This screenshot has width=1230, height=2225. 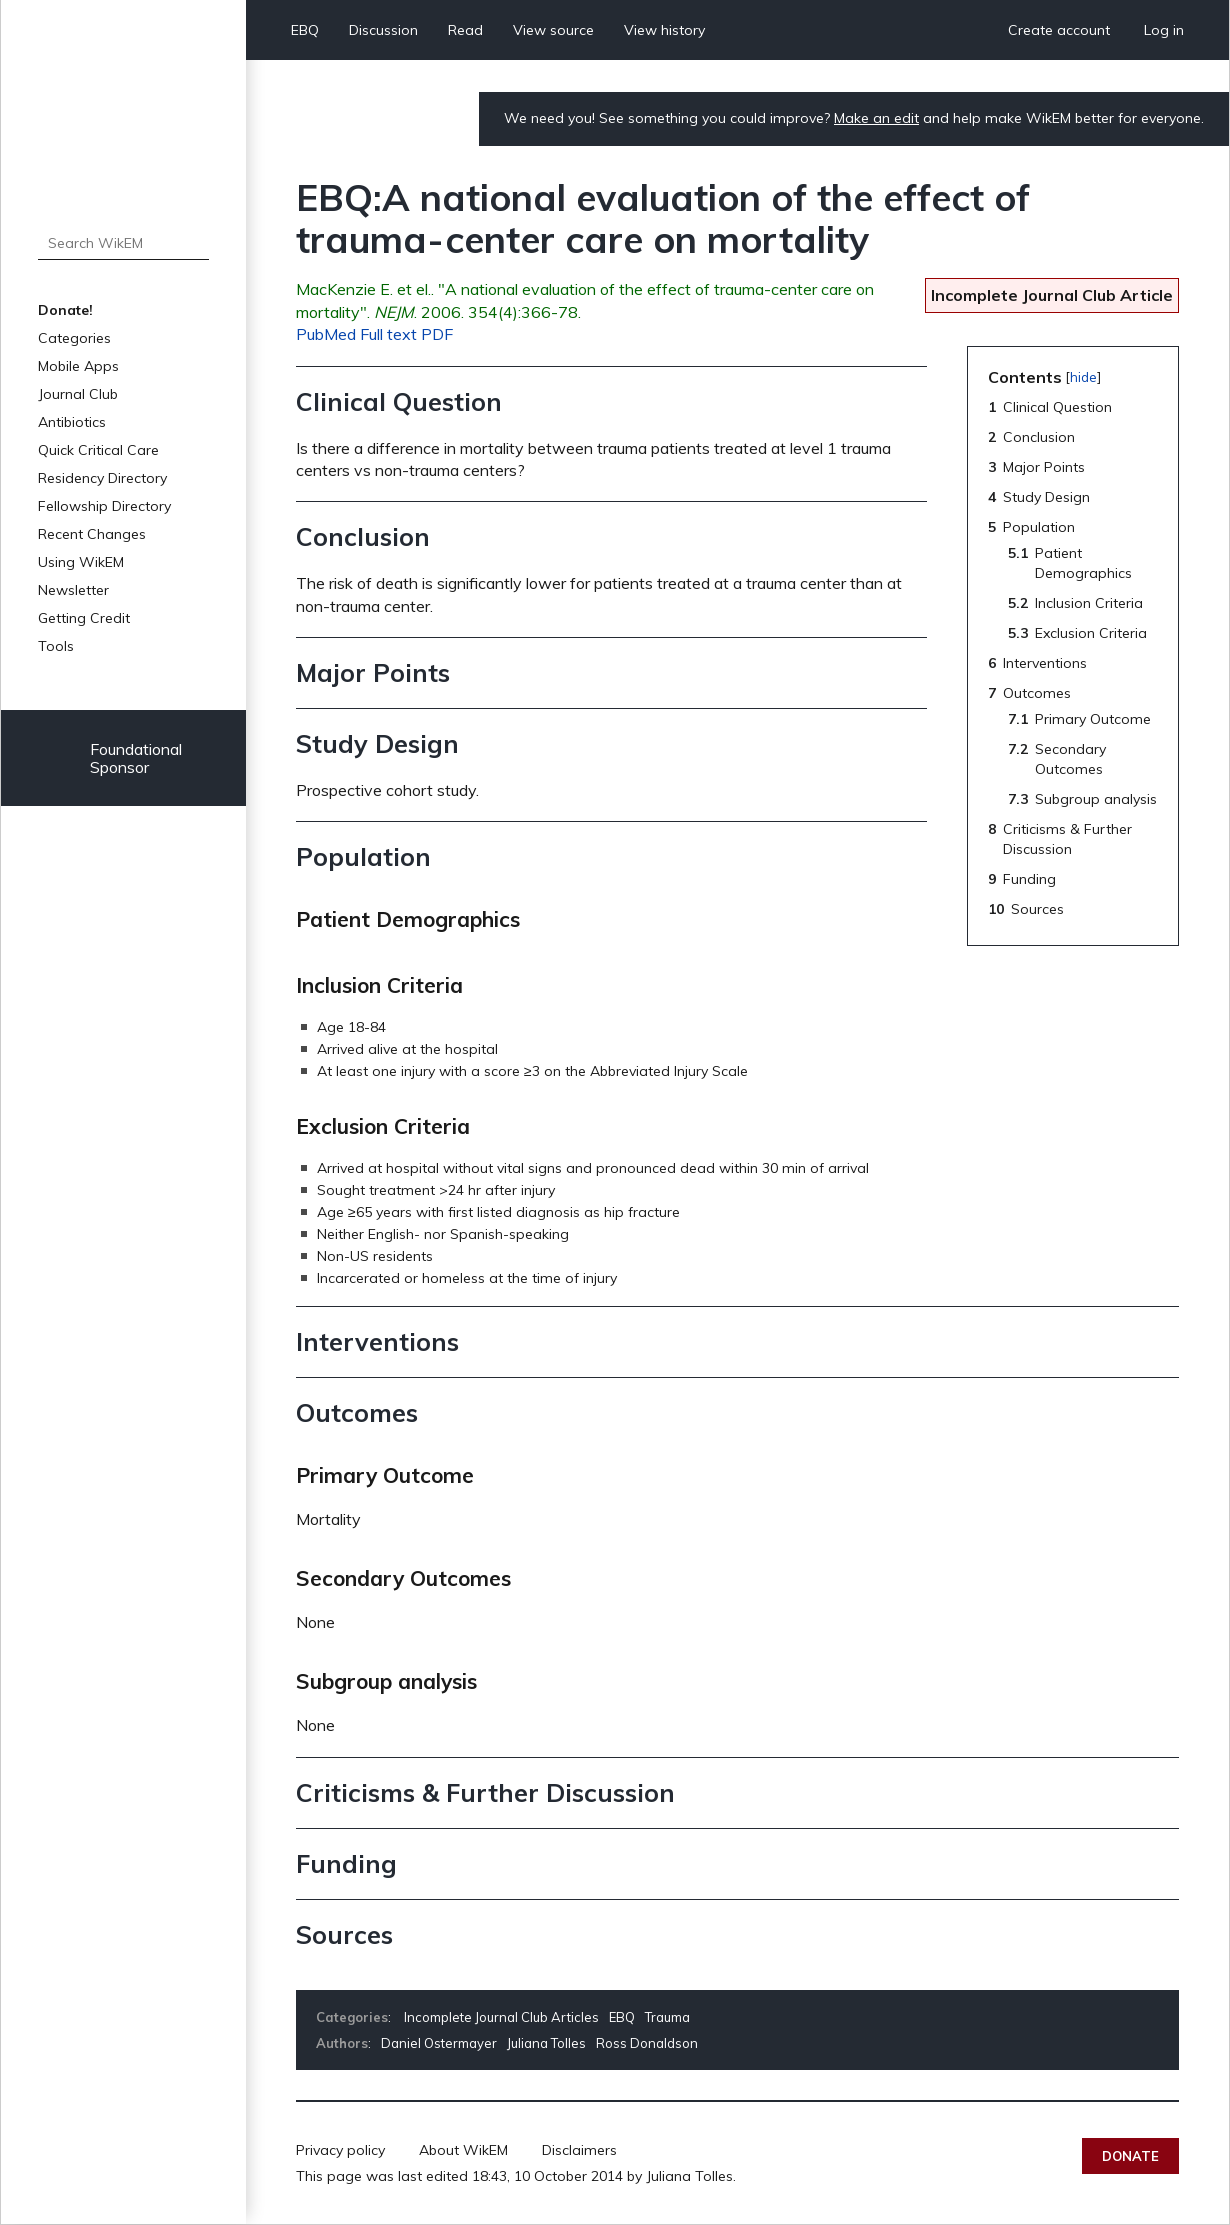 What do you see at coordinates (383, 30) in the screenshot?
I see `Discussion` at bounding box center [383, 30].